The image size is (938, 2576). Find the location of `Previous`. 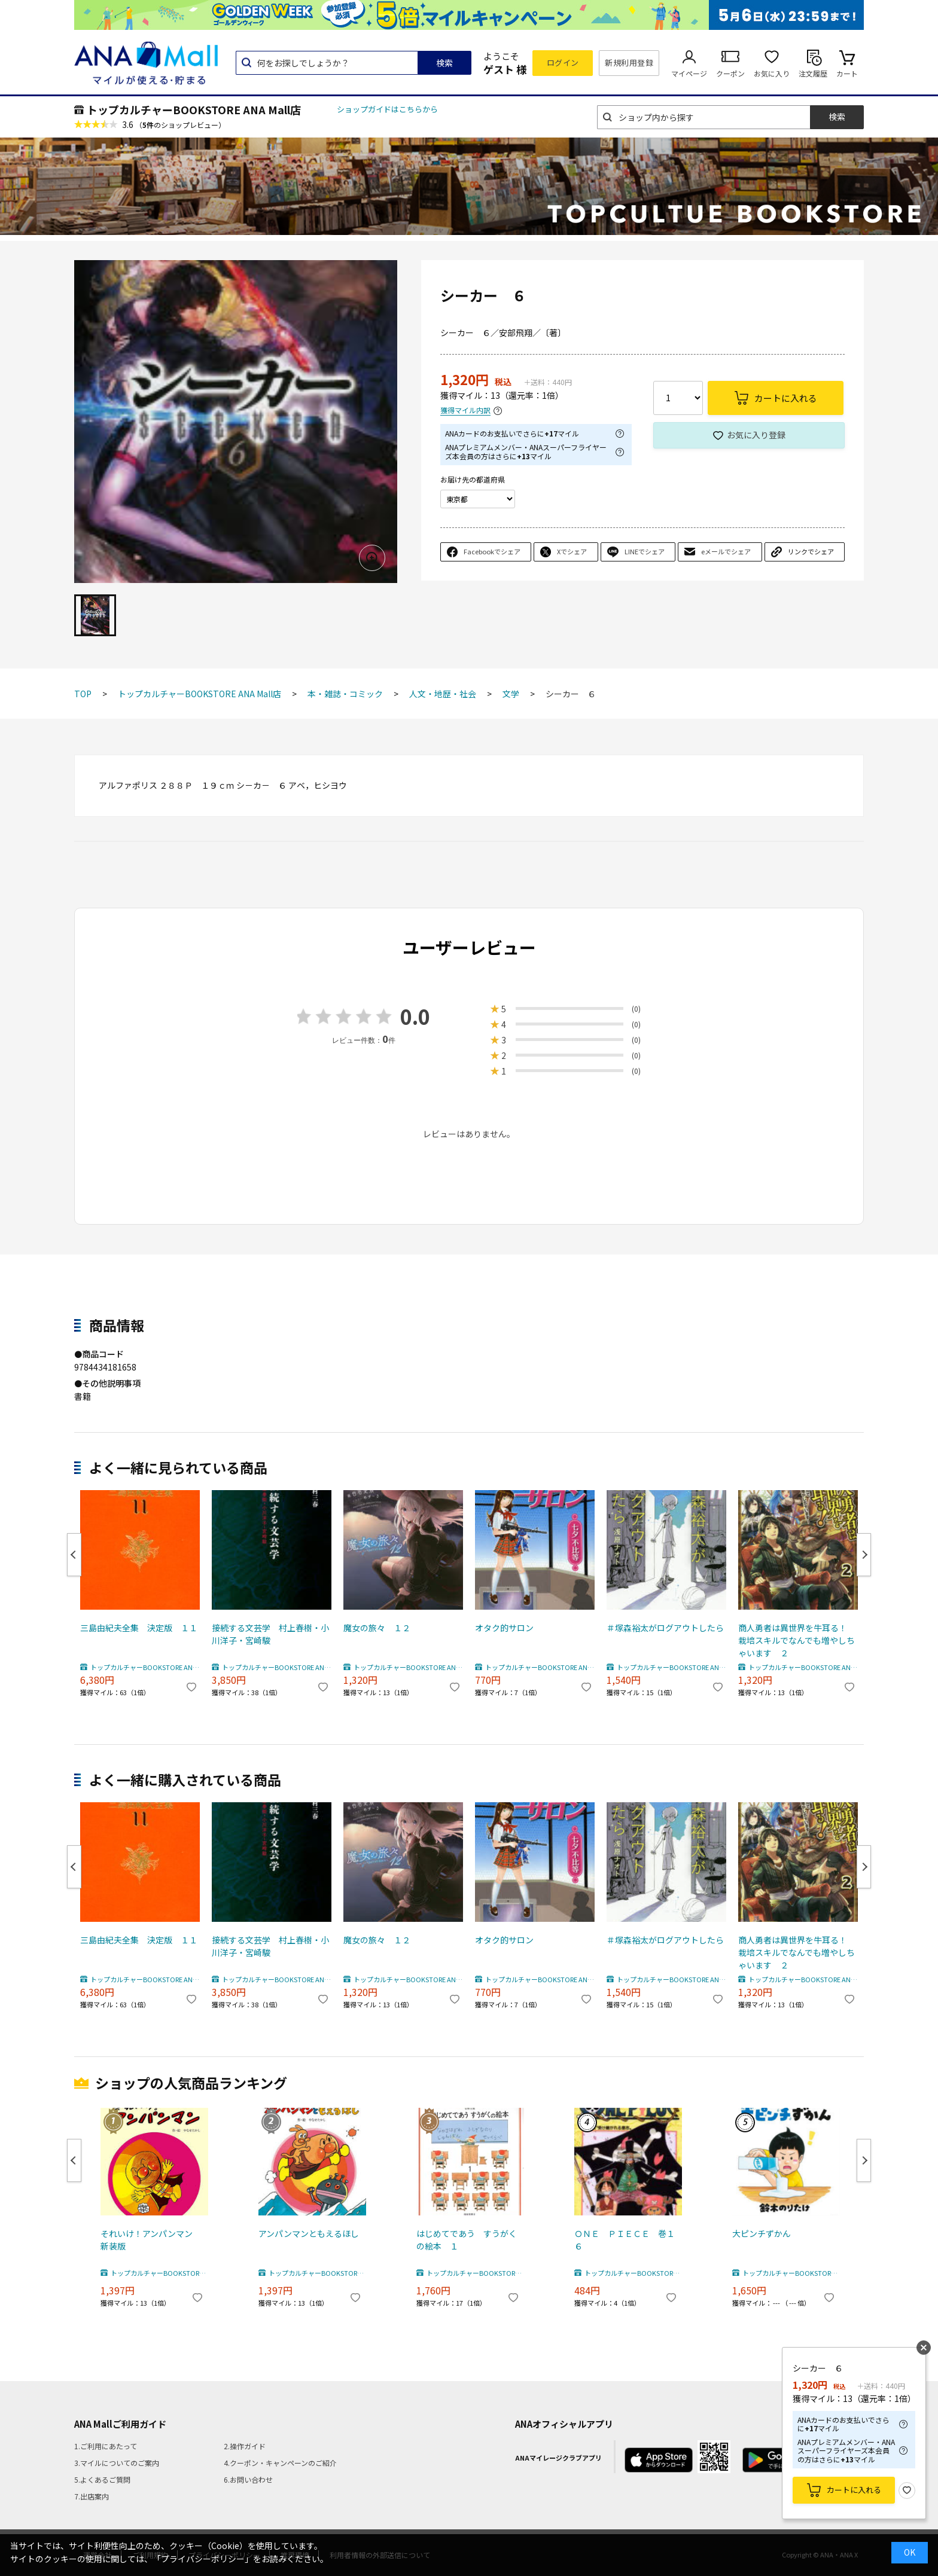

Previous is located at coordinates (74, 1554).